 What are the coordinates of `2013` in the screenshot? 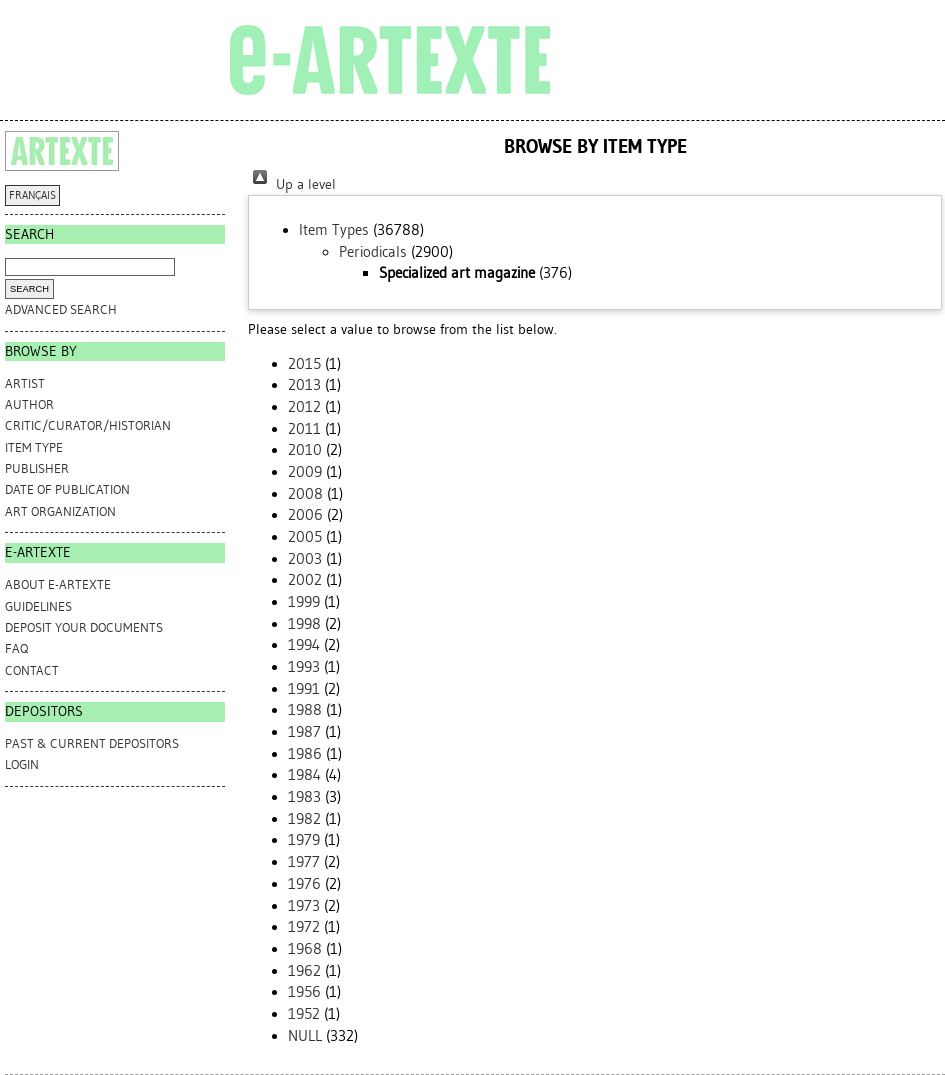 It's located at (304, 385).